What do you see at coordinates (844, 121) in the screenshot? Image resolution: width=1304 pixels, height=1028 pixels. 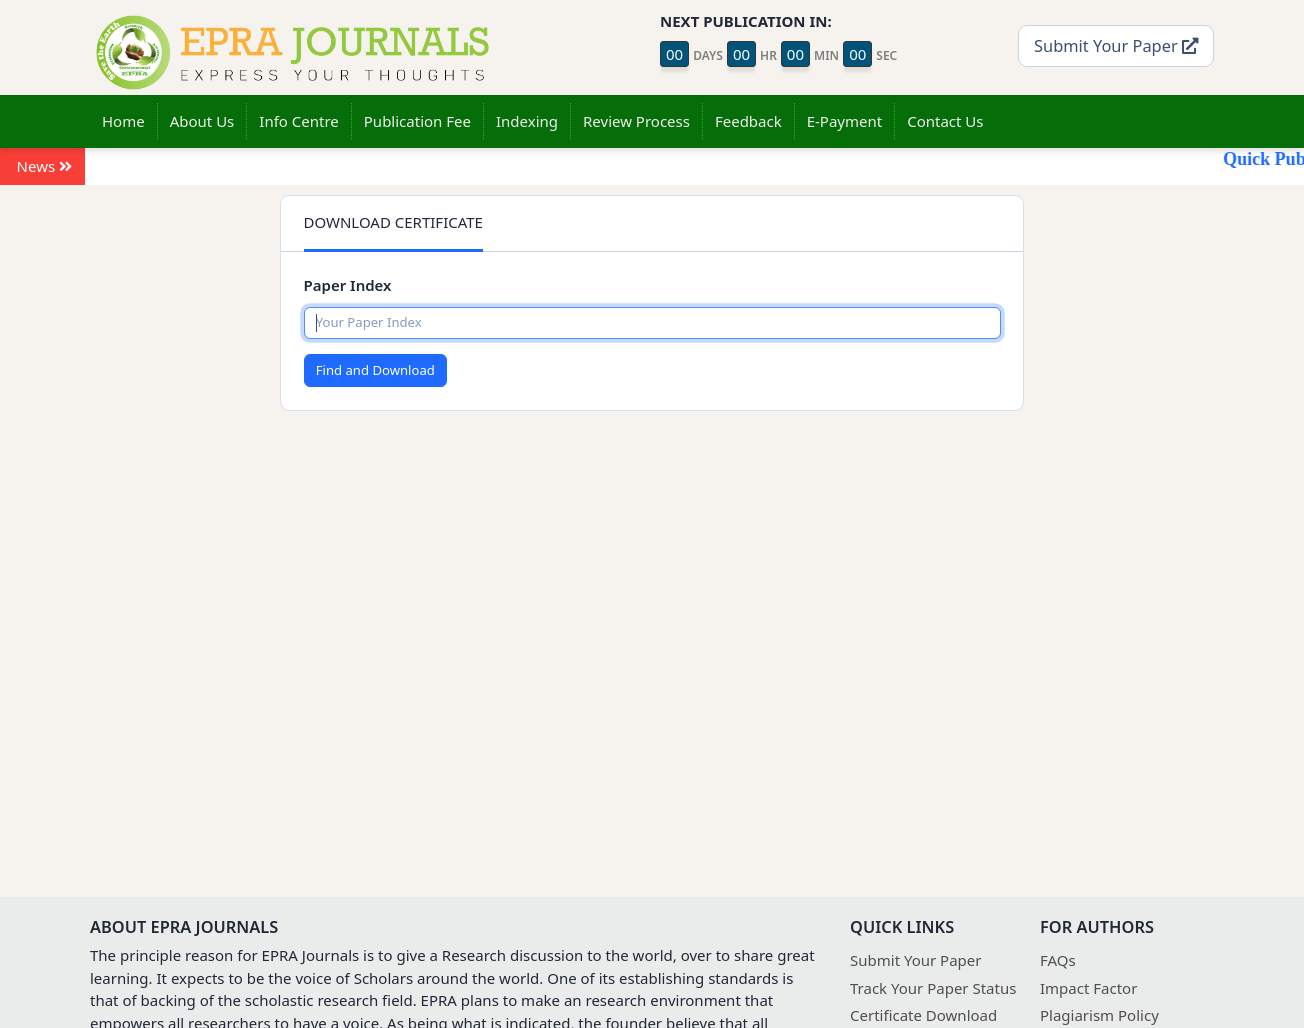 I see `E-Payment` at bounding box center [844, 121].